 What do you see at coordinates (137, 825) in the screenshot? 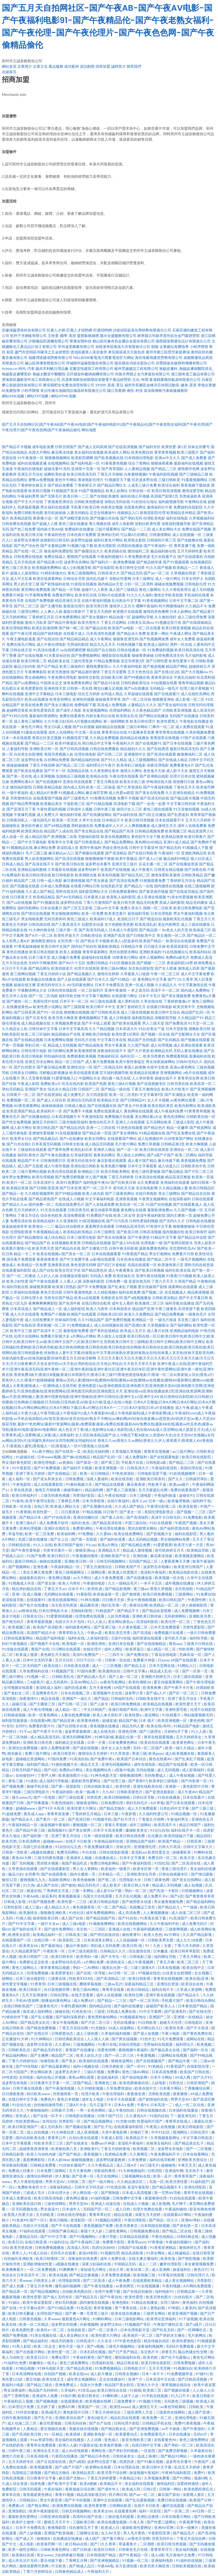
I see `人人爽视频播放` at bounding box center [137, 825].